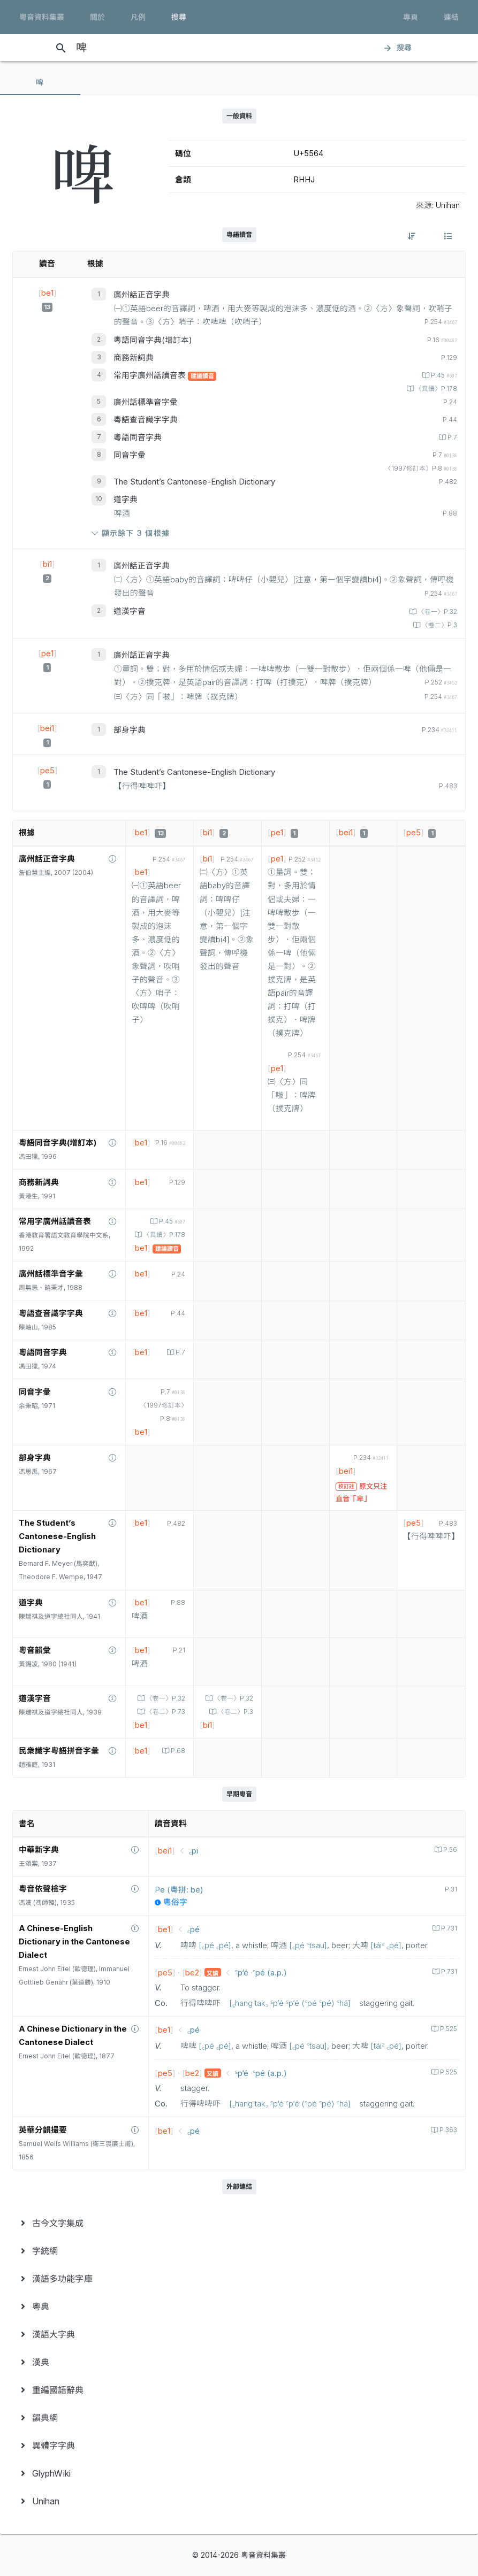 The image size is (478, 2576). Describe the element at coordinates (137, 437) in the screenshot. I see `粵語同音字典` at that location.